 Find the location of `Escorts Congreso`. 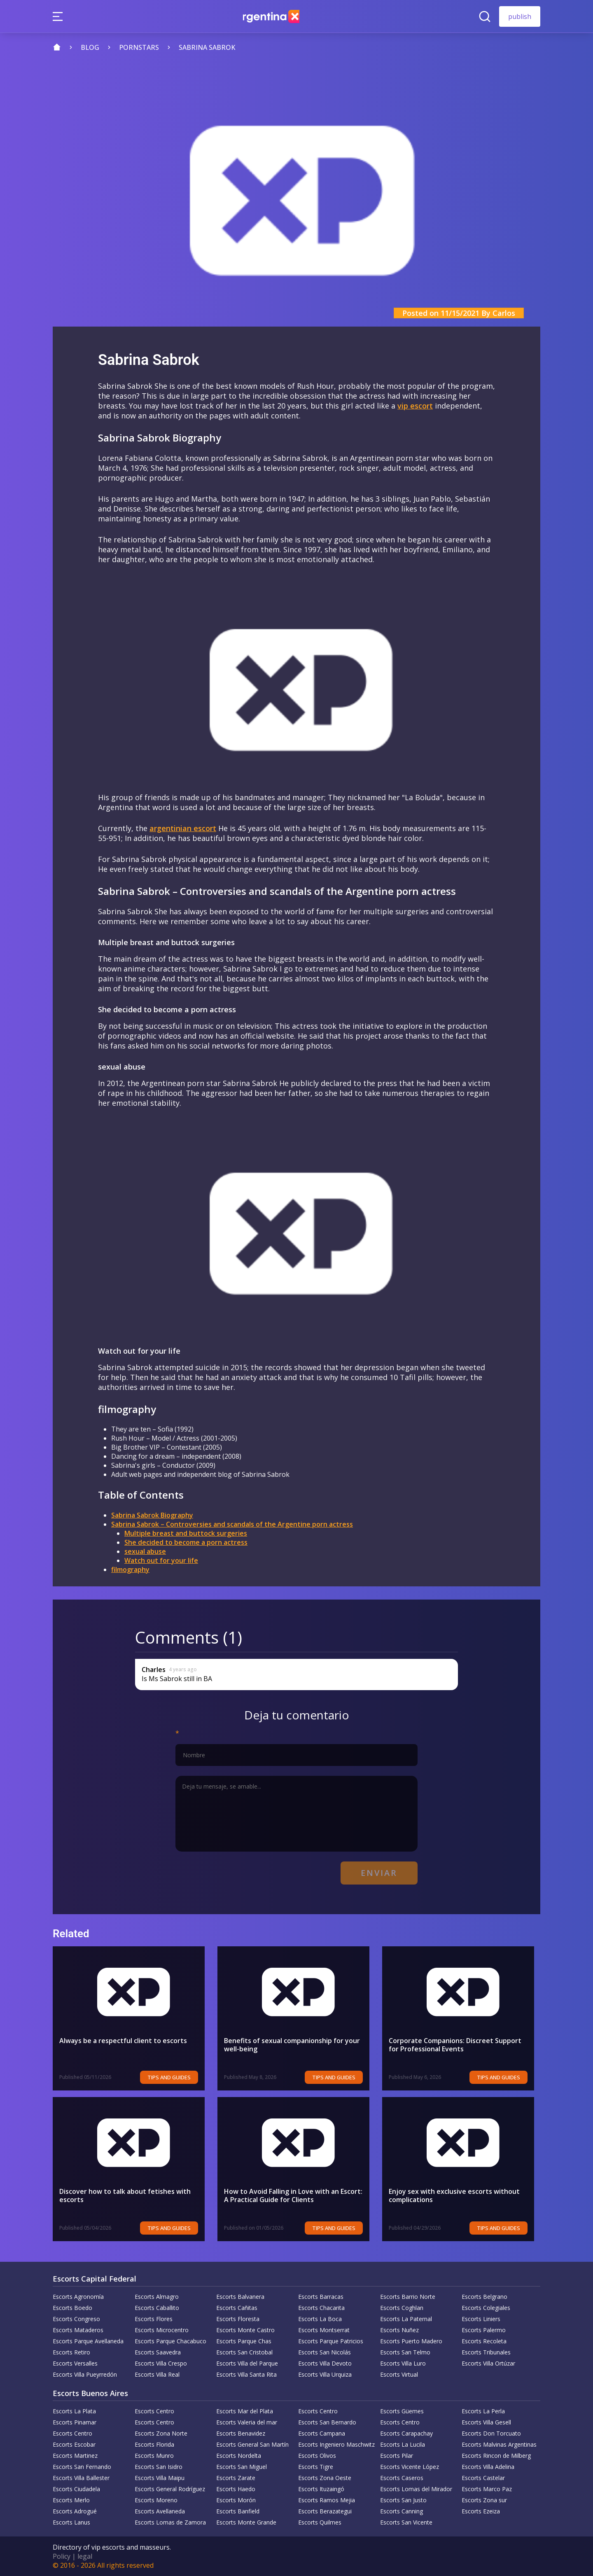

Escorts Congreso is located at coordinates (76, 2319).